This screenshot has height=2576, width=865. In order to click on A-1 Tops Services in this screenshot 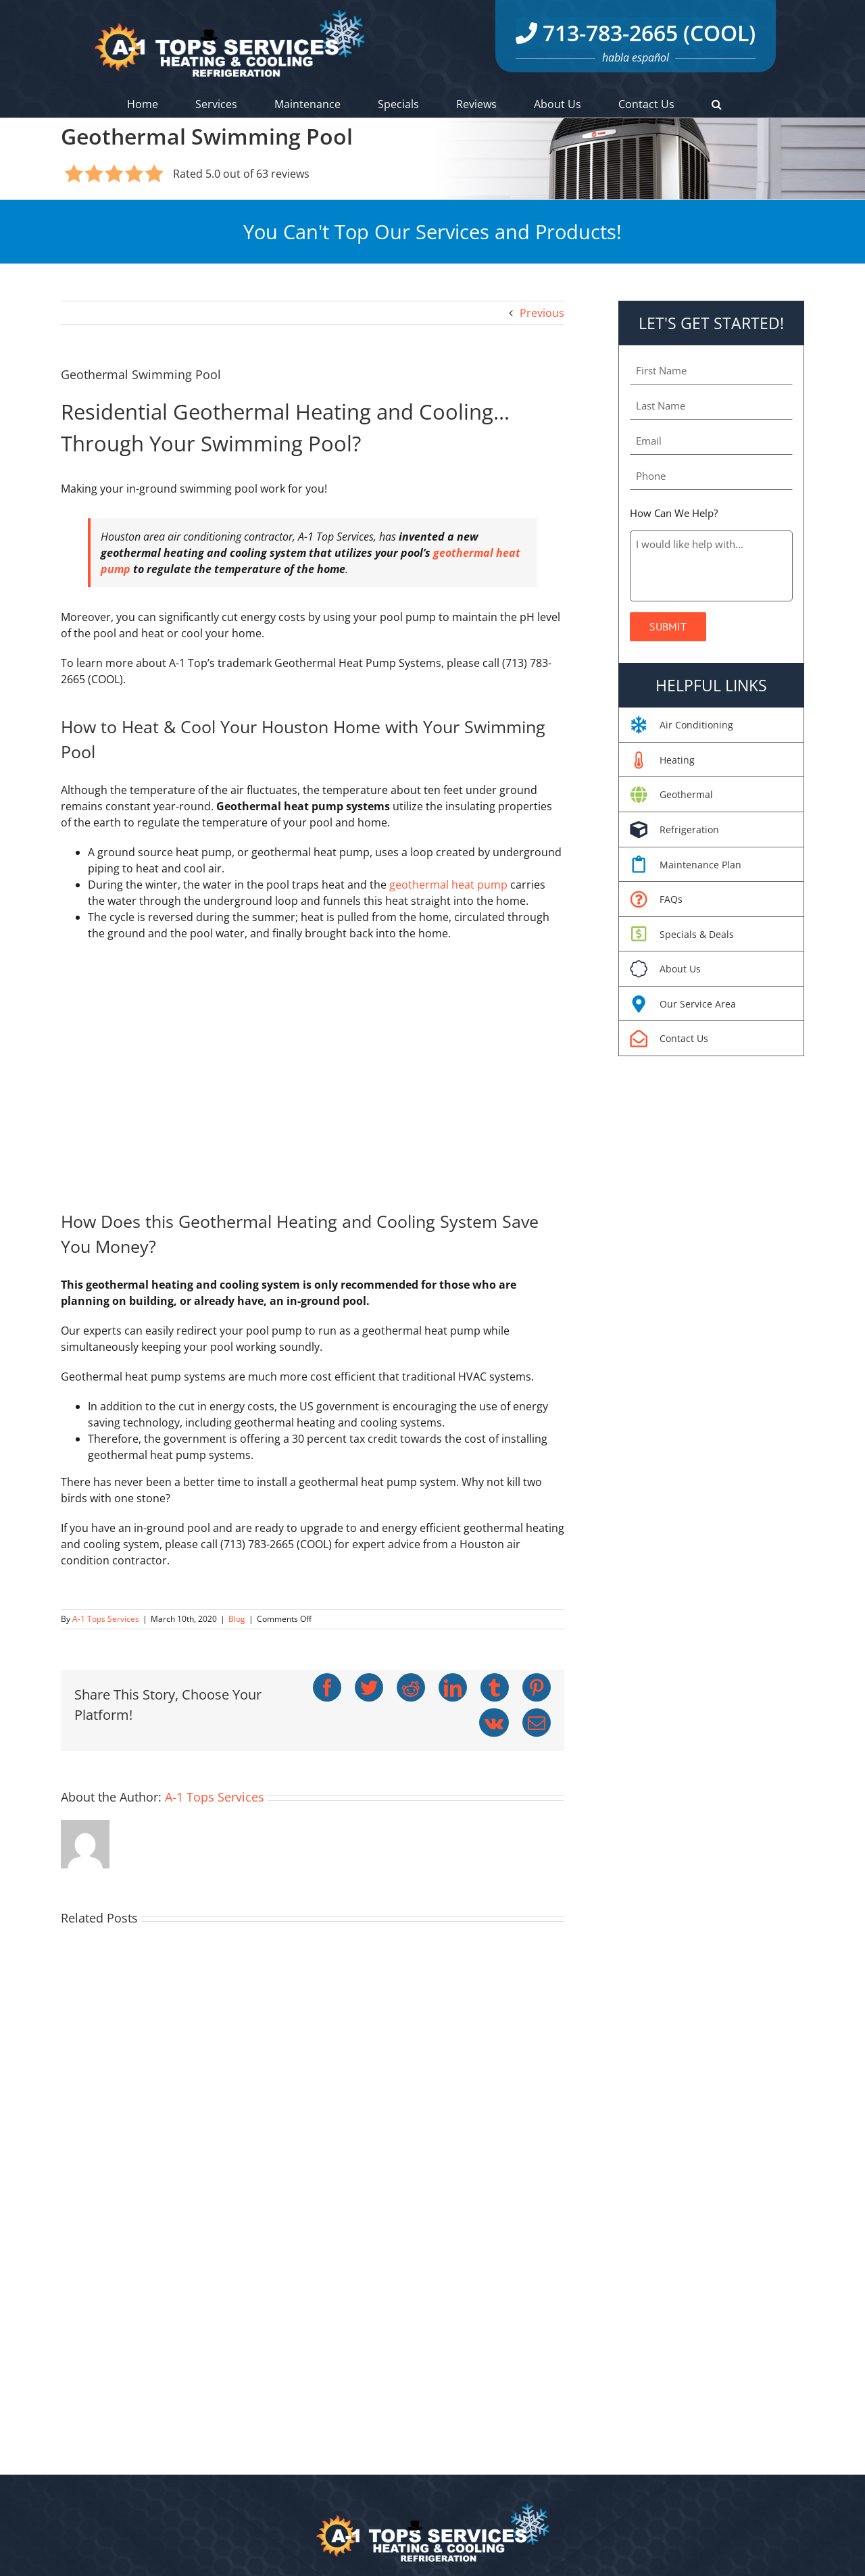, I will do `click(105, 1619)`.